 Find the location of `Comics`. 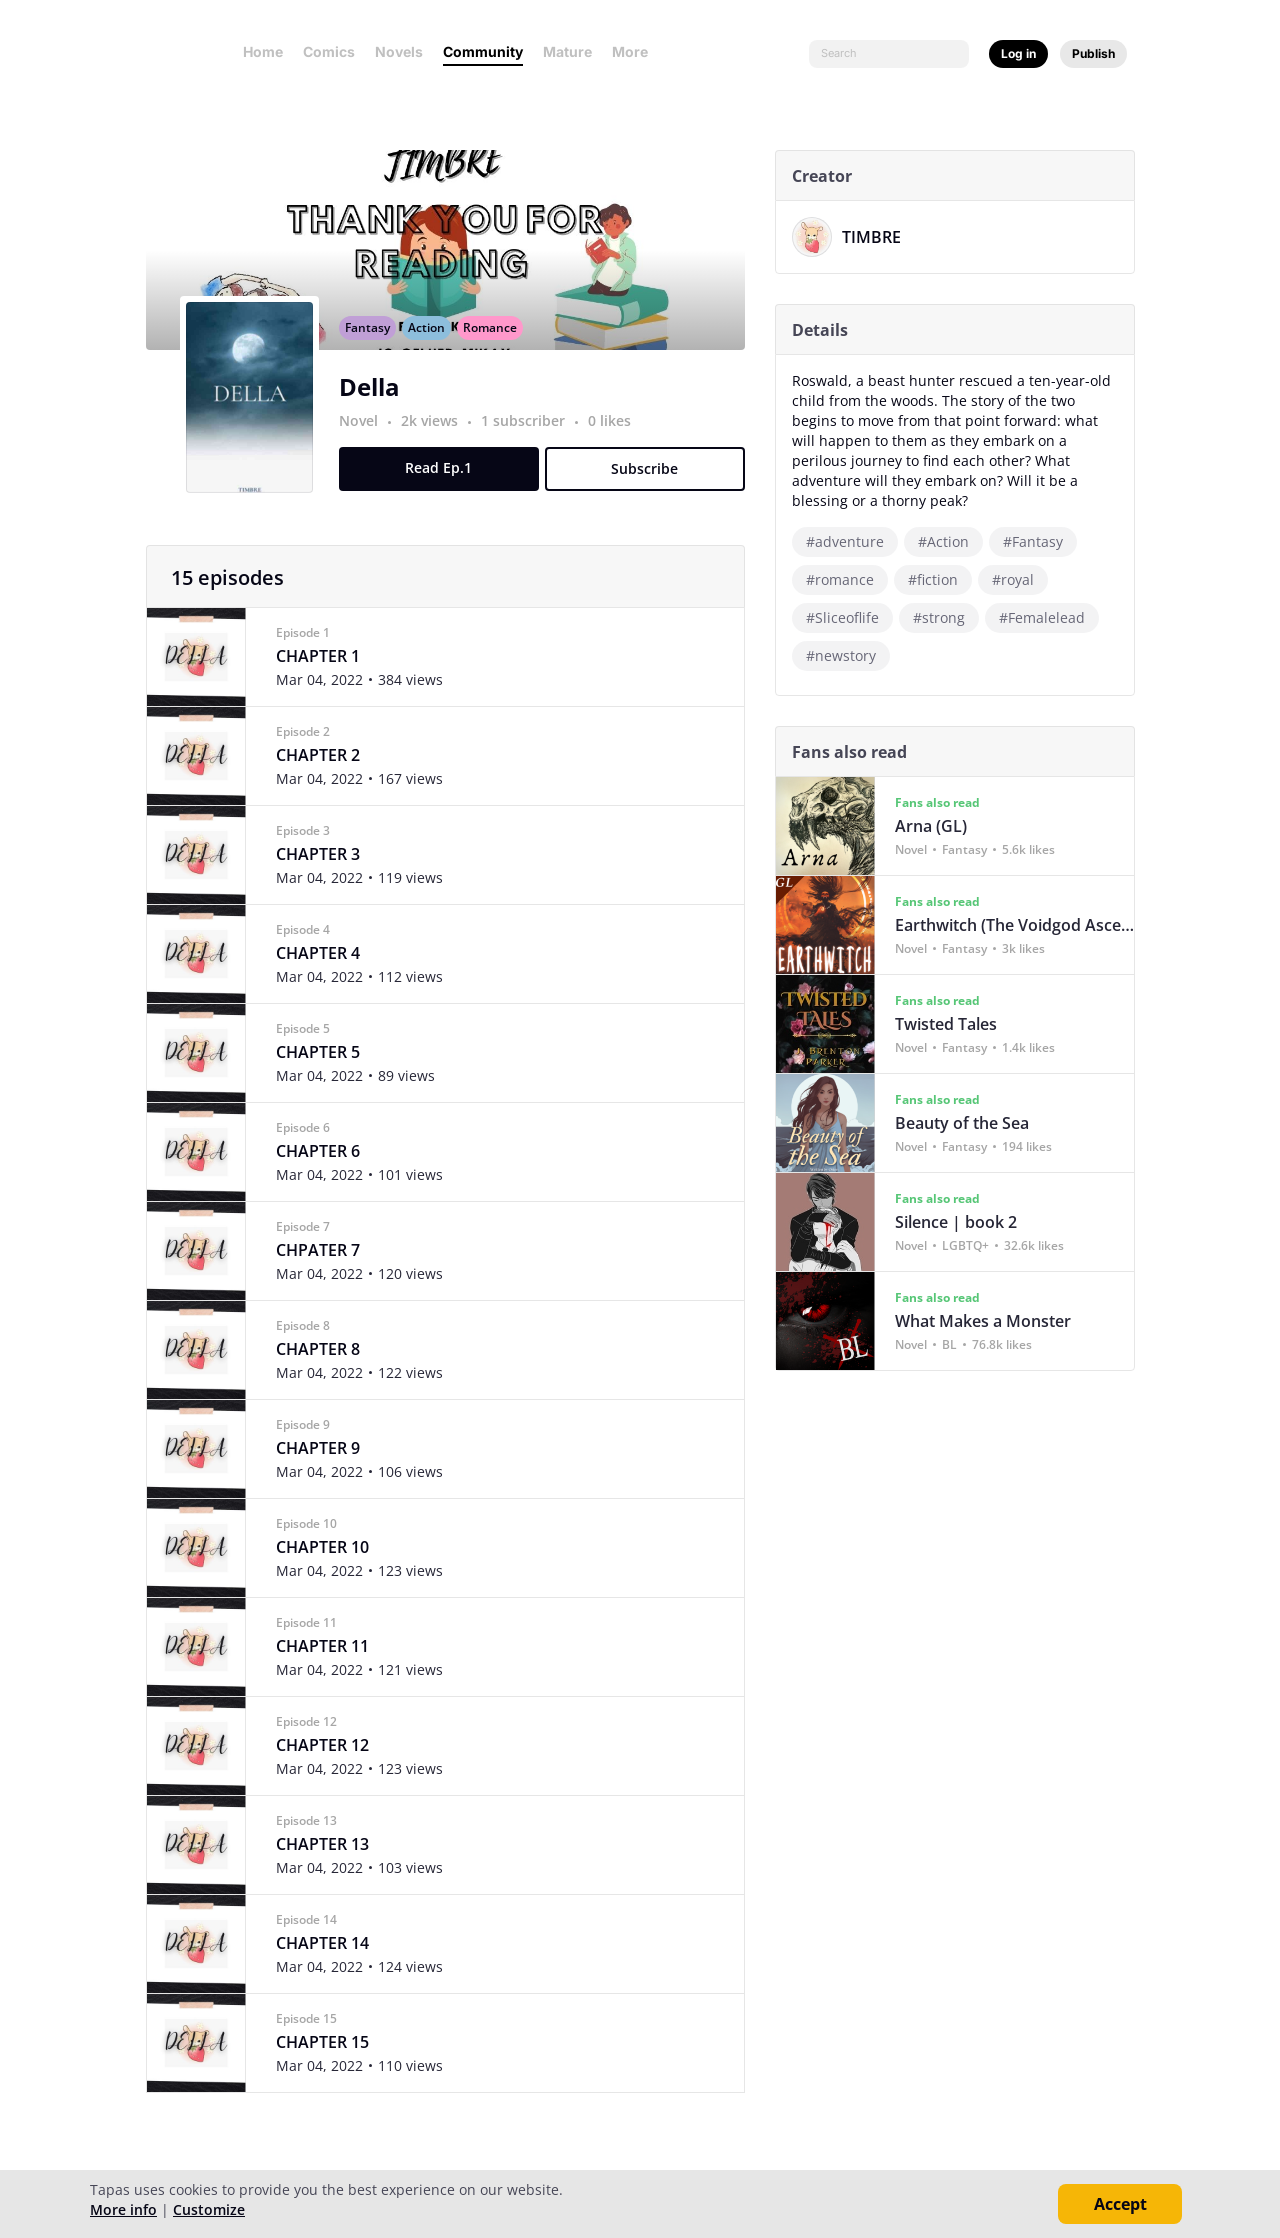

Comics is located at coordinates (329, 51).